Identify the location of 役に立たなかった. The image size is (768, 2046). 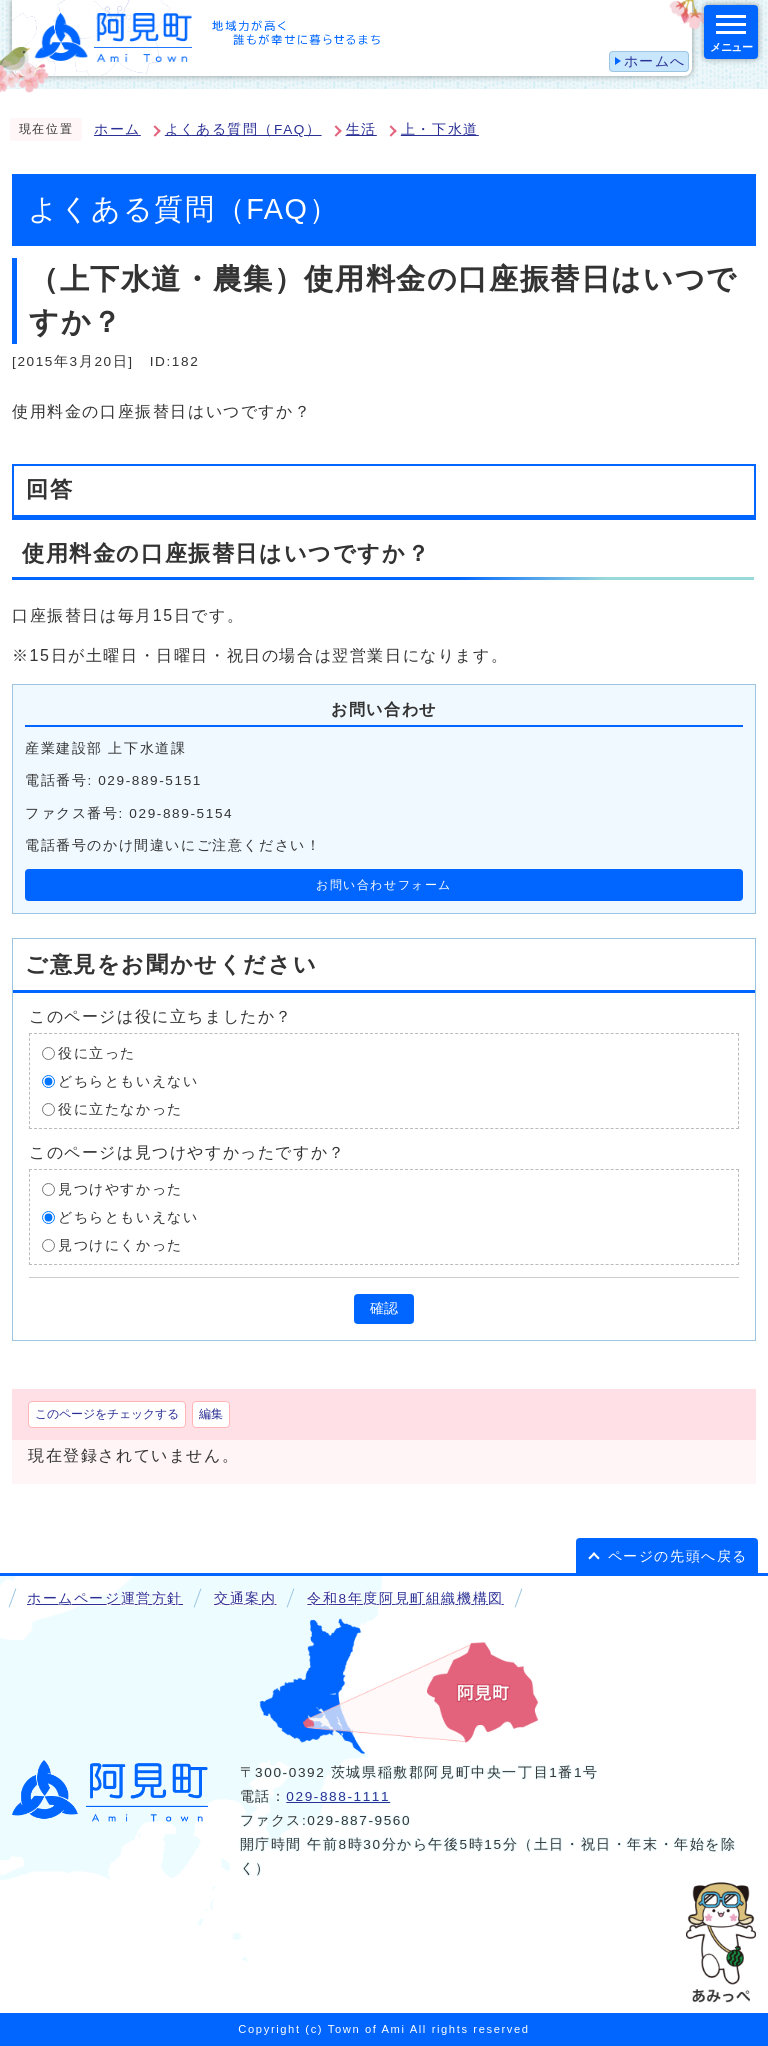
(120, 1108).